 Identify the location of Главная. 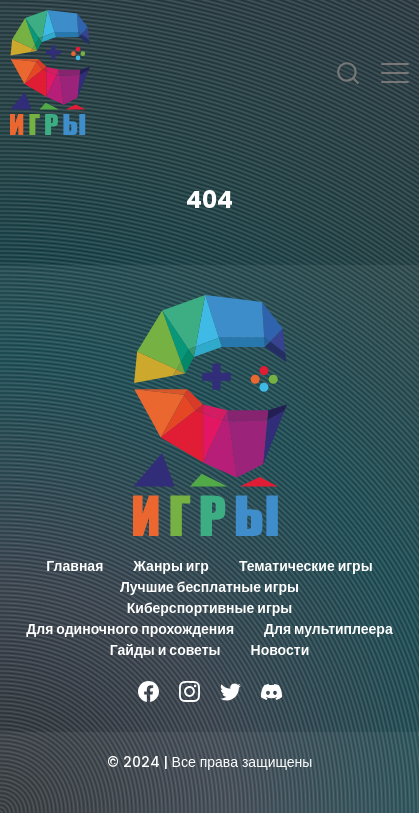
(74, 566).